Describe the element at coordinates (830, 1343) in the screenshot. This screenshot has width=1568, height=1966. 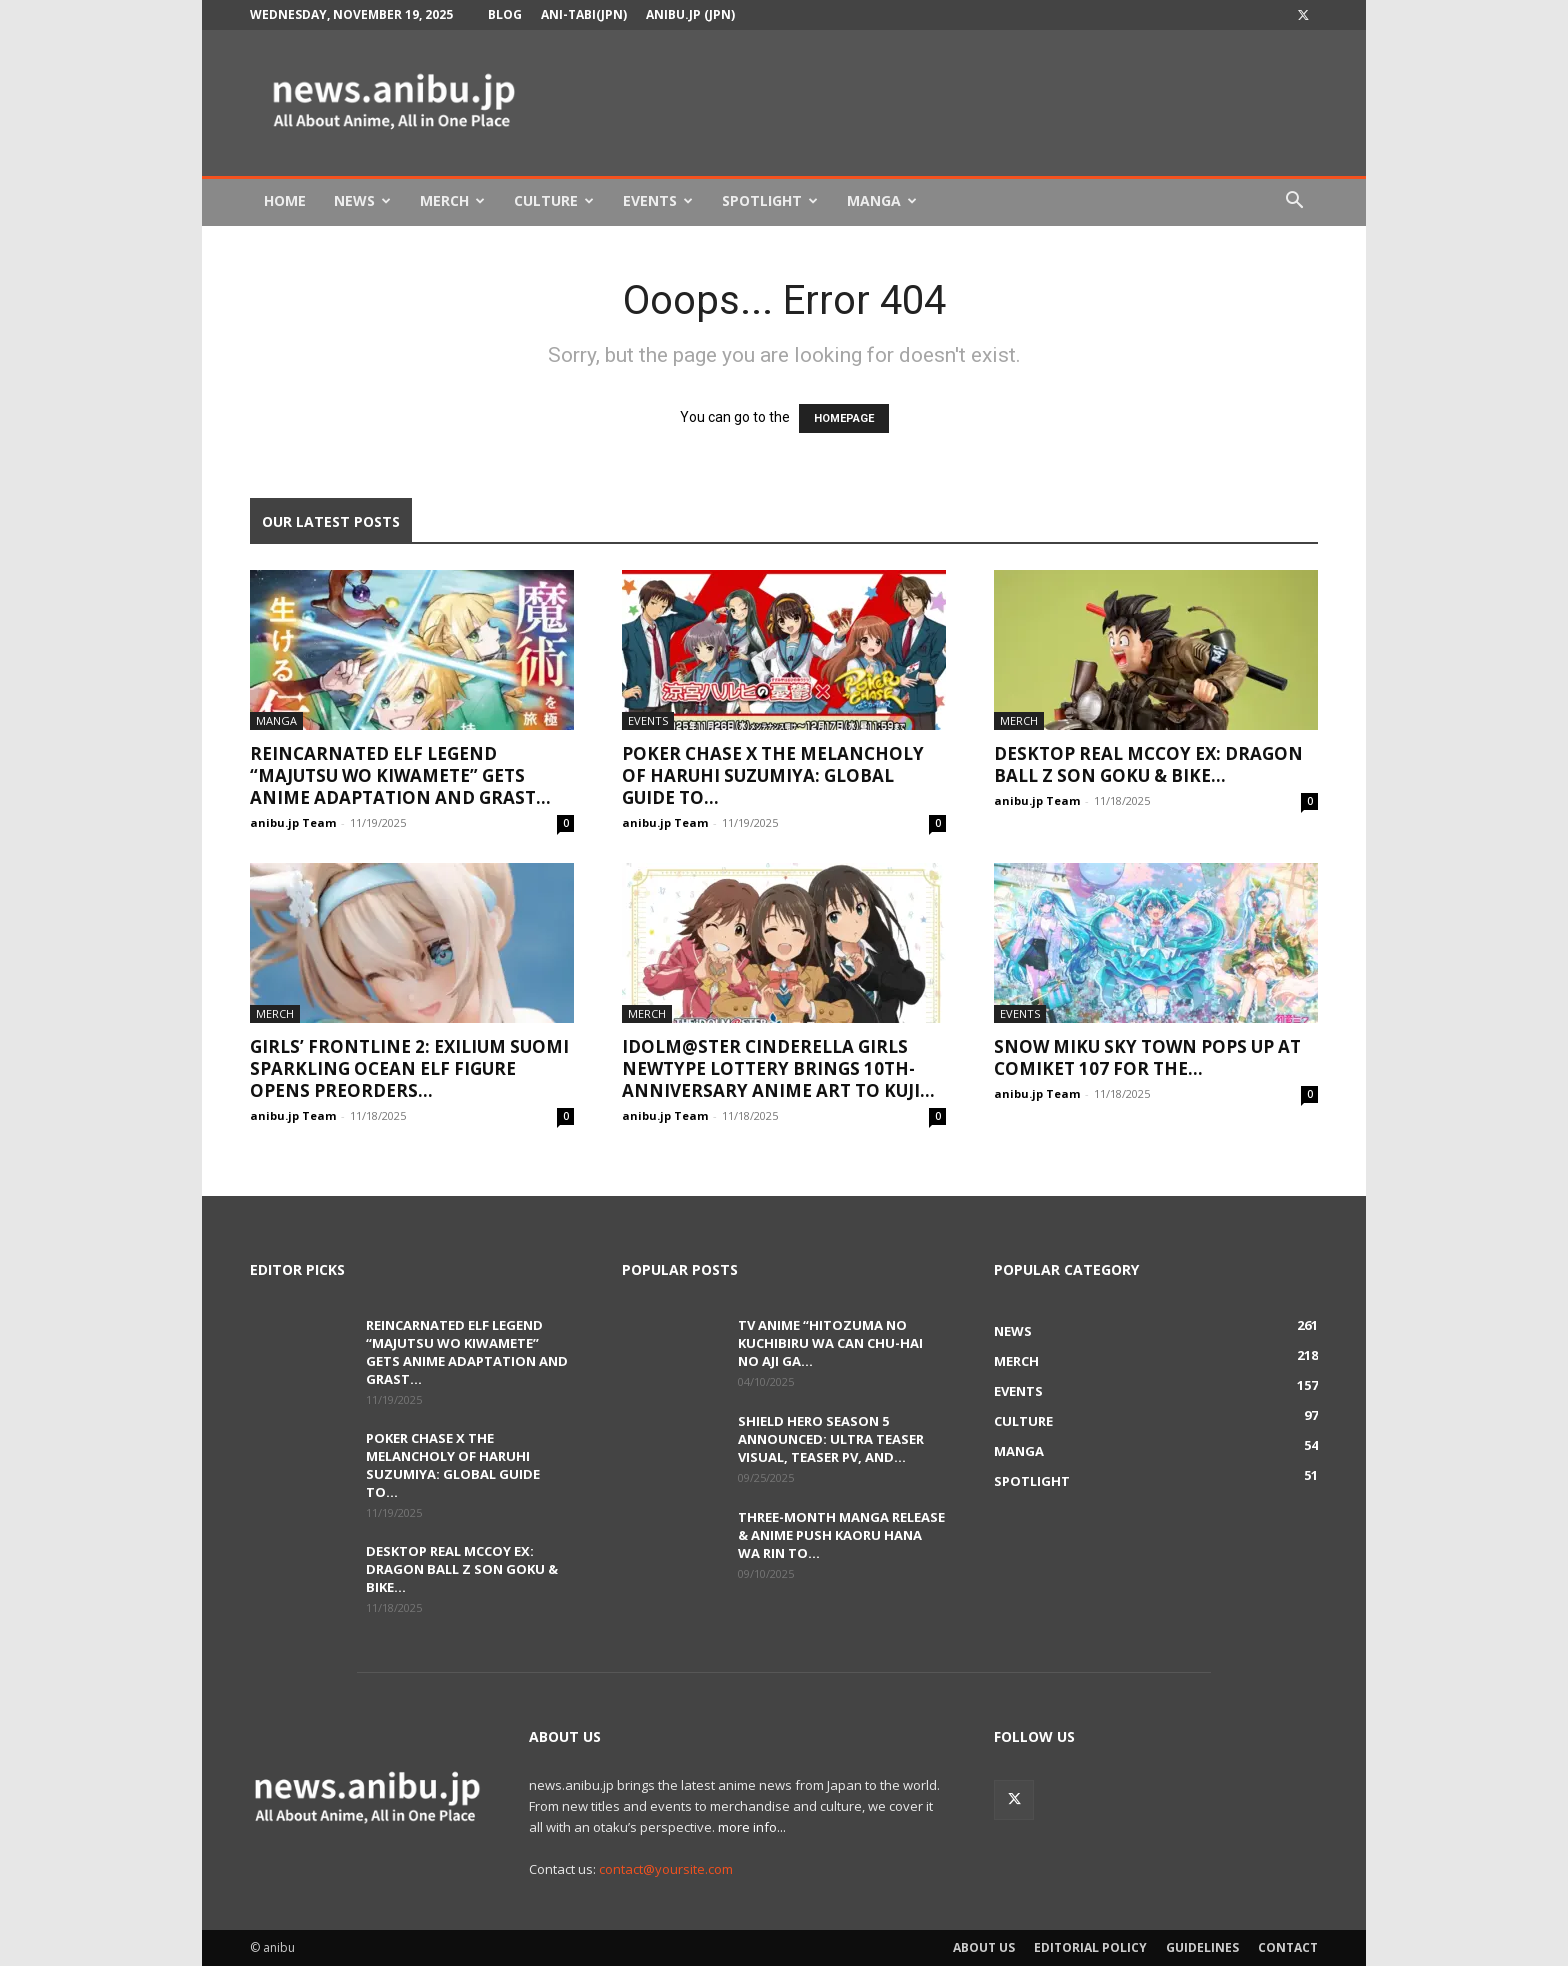
I see `TV Anime “Hitozuma no Kuchibiru wa Can Chu-hai no Aji ga...` at that location.